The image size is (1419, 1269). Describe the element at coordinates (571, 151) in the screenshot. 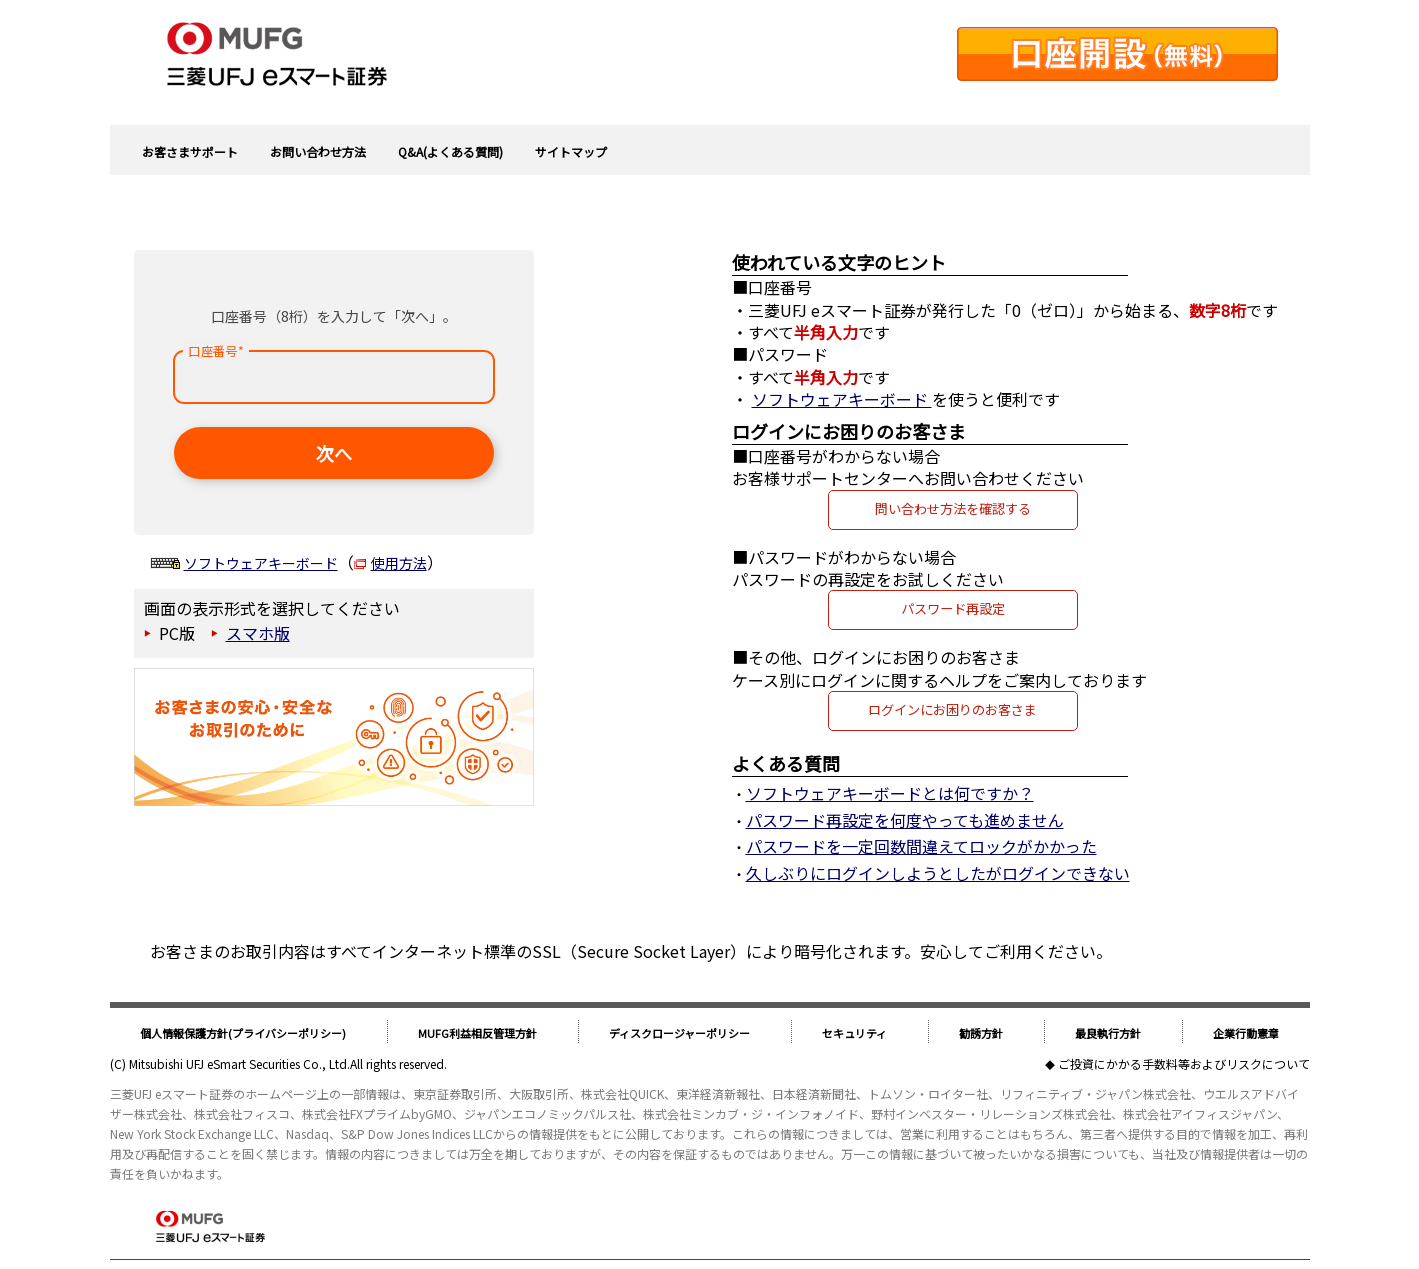

I see `サイトマップ` at that location.